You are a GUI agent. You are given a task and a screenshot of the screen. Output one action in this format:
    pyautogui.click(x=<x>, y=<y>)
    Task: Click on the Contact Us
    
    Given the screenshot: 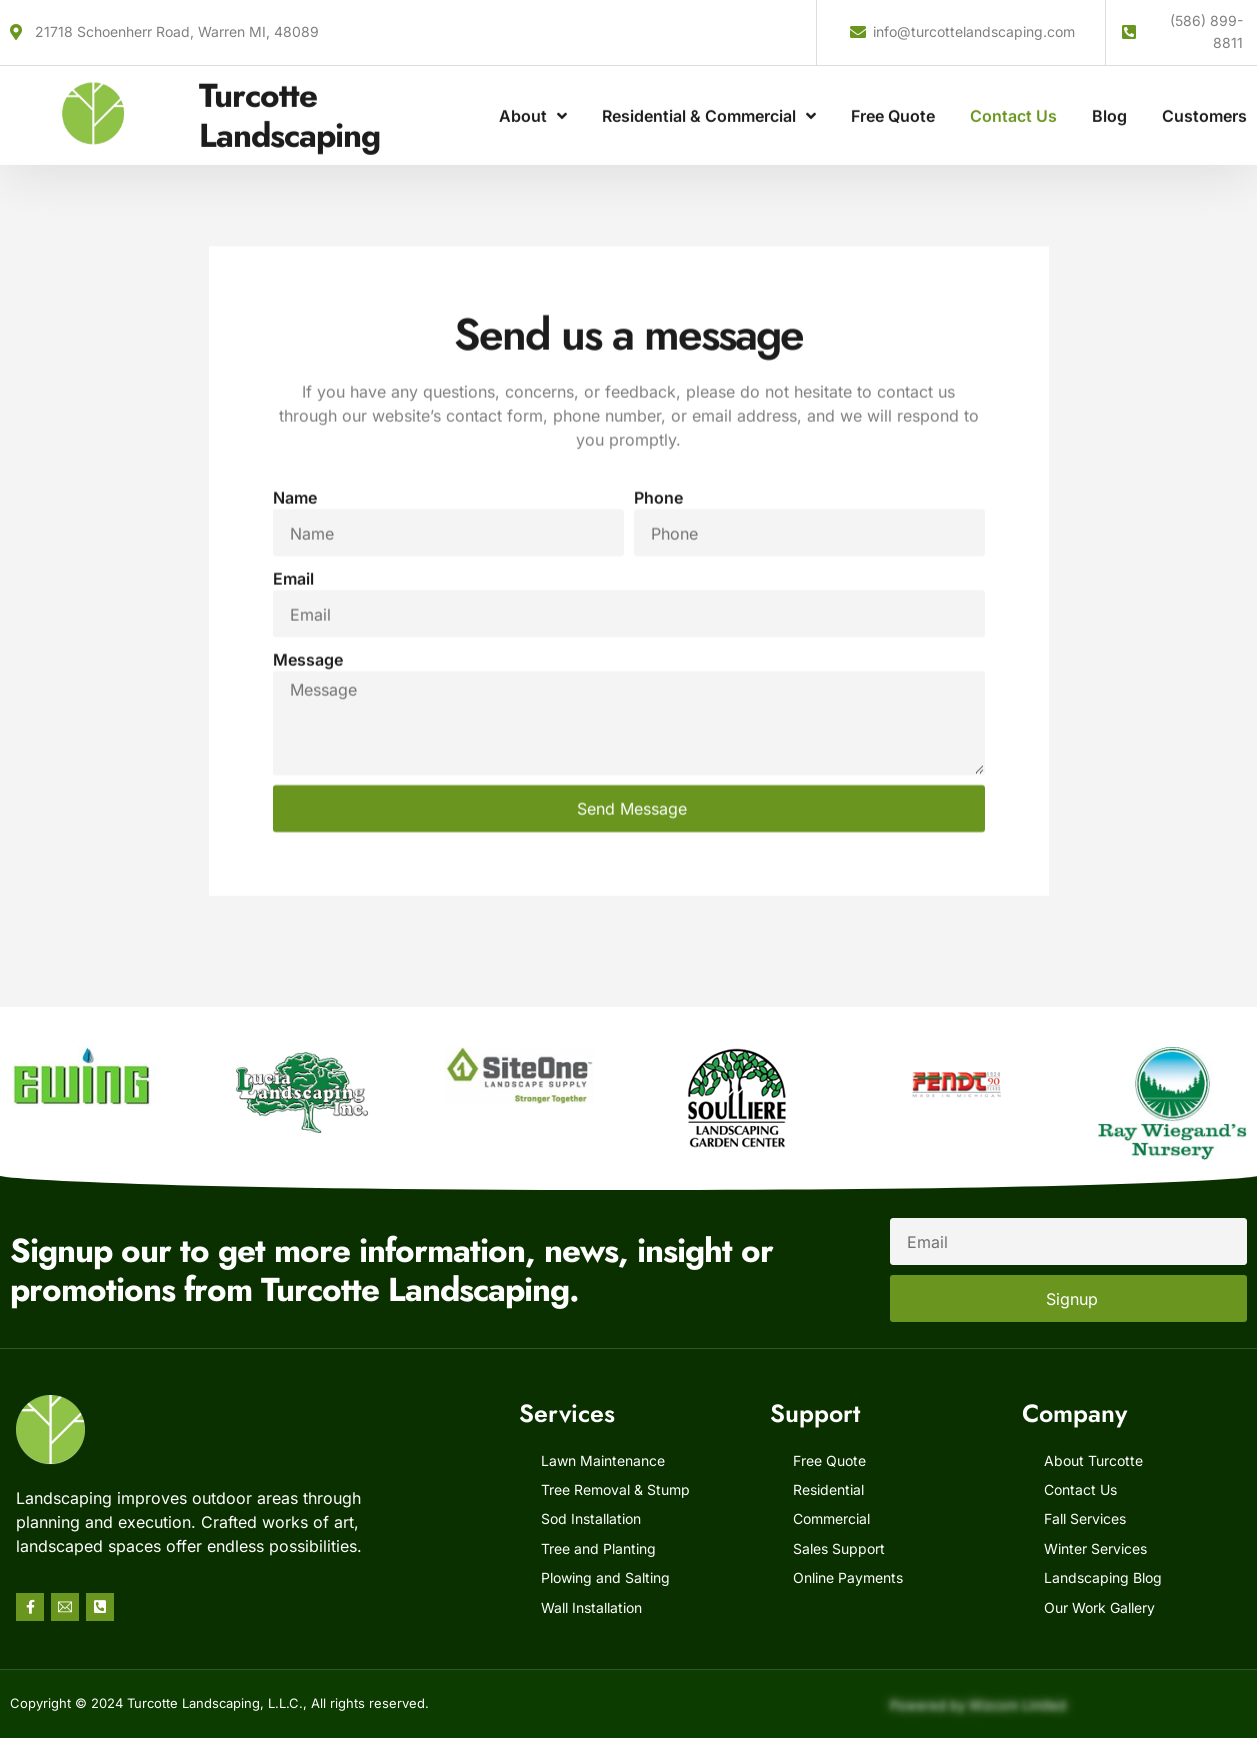 What is the action you would take?
    pyautogui.click(x=1013, y=97)
    